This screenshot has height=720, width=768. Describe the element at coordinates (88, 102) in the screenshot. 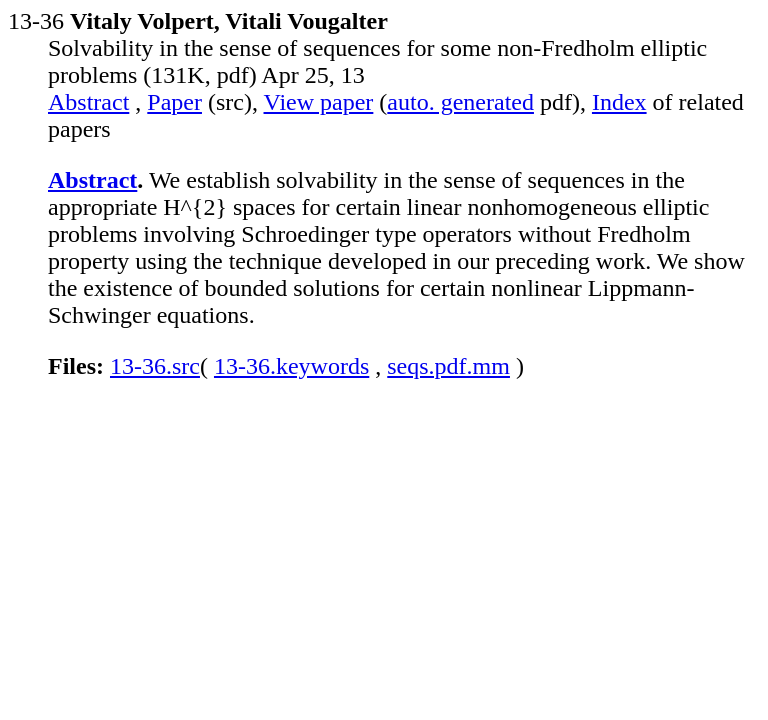

I see `Abstract` at that location.